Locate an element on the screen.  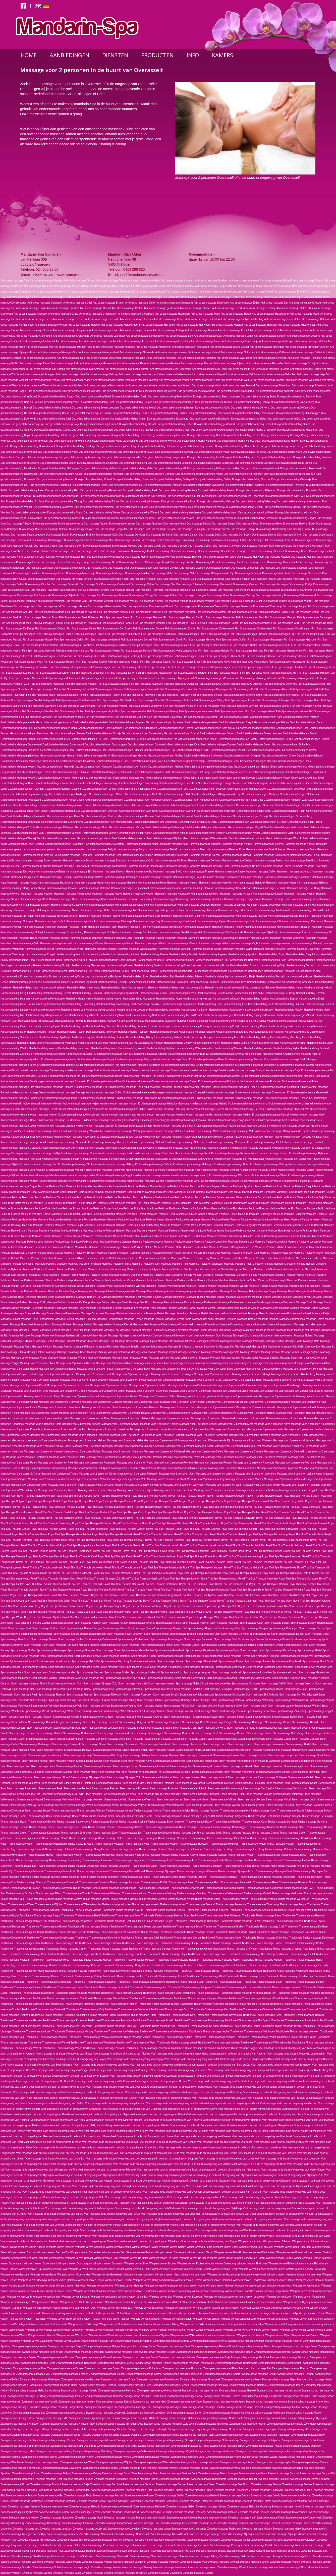
Kruidenstempel massage Beers is located at coordinates (18, 1065).